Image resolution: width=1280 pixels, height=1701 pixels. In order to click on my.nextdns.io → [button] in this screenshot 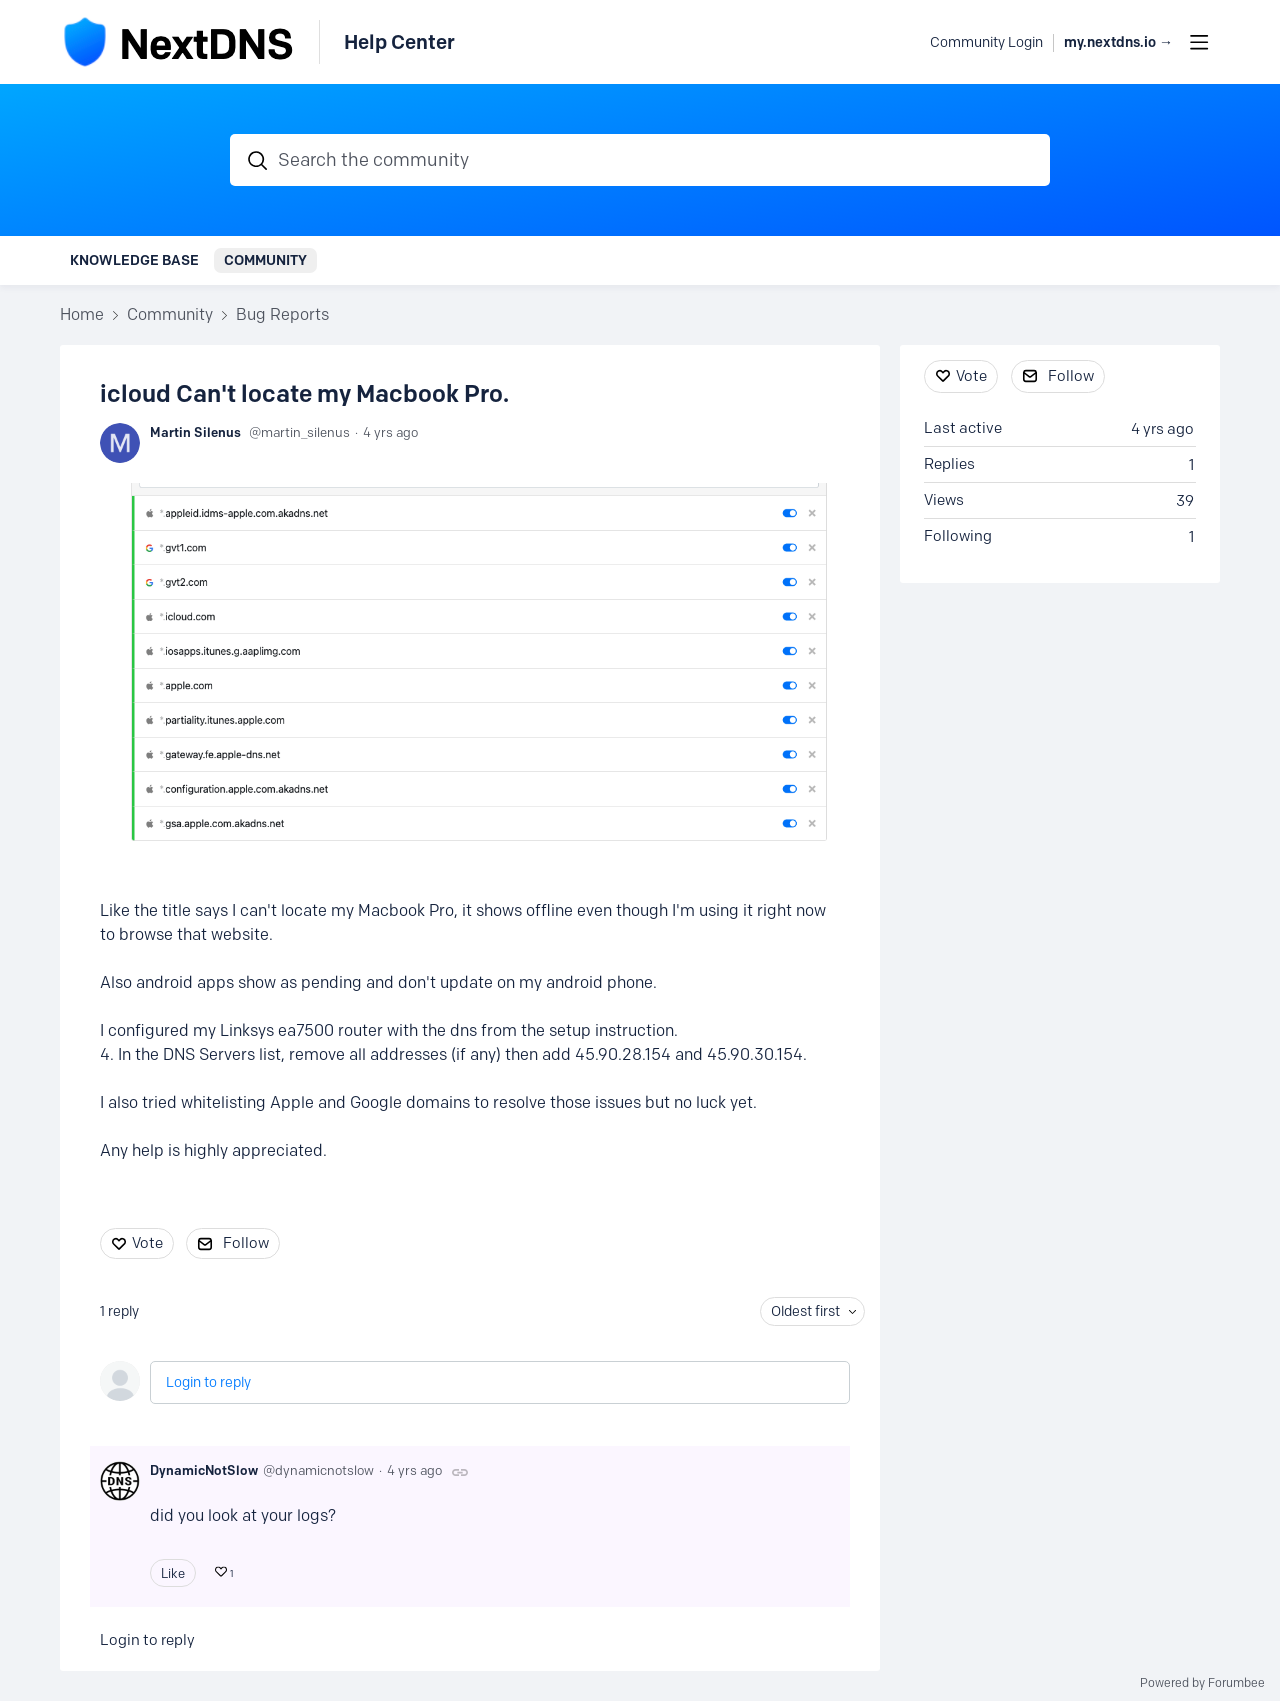, I will do `click(1118, 42)`.